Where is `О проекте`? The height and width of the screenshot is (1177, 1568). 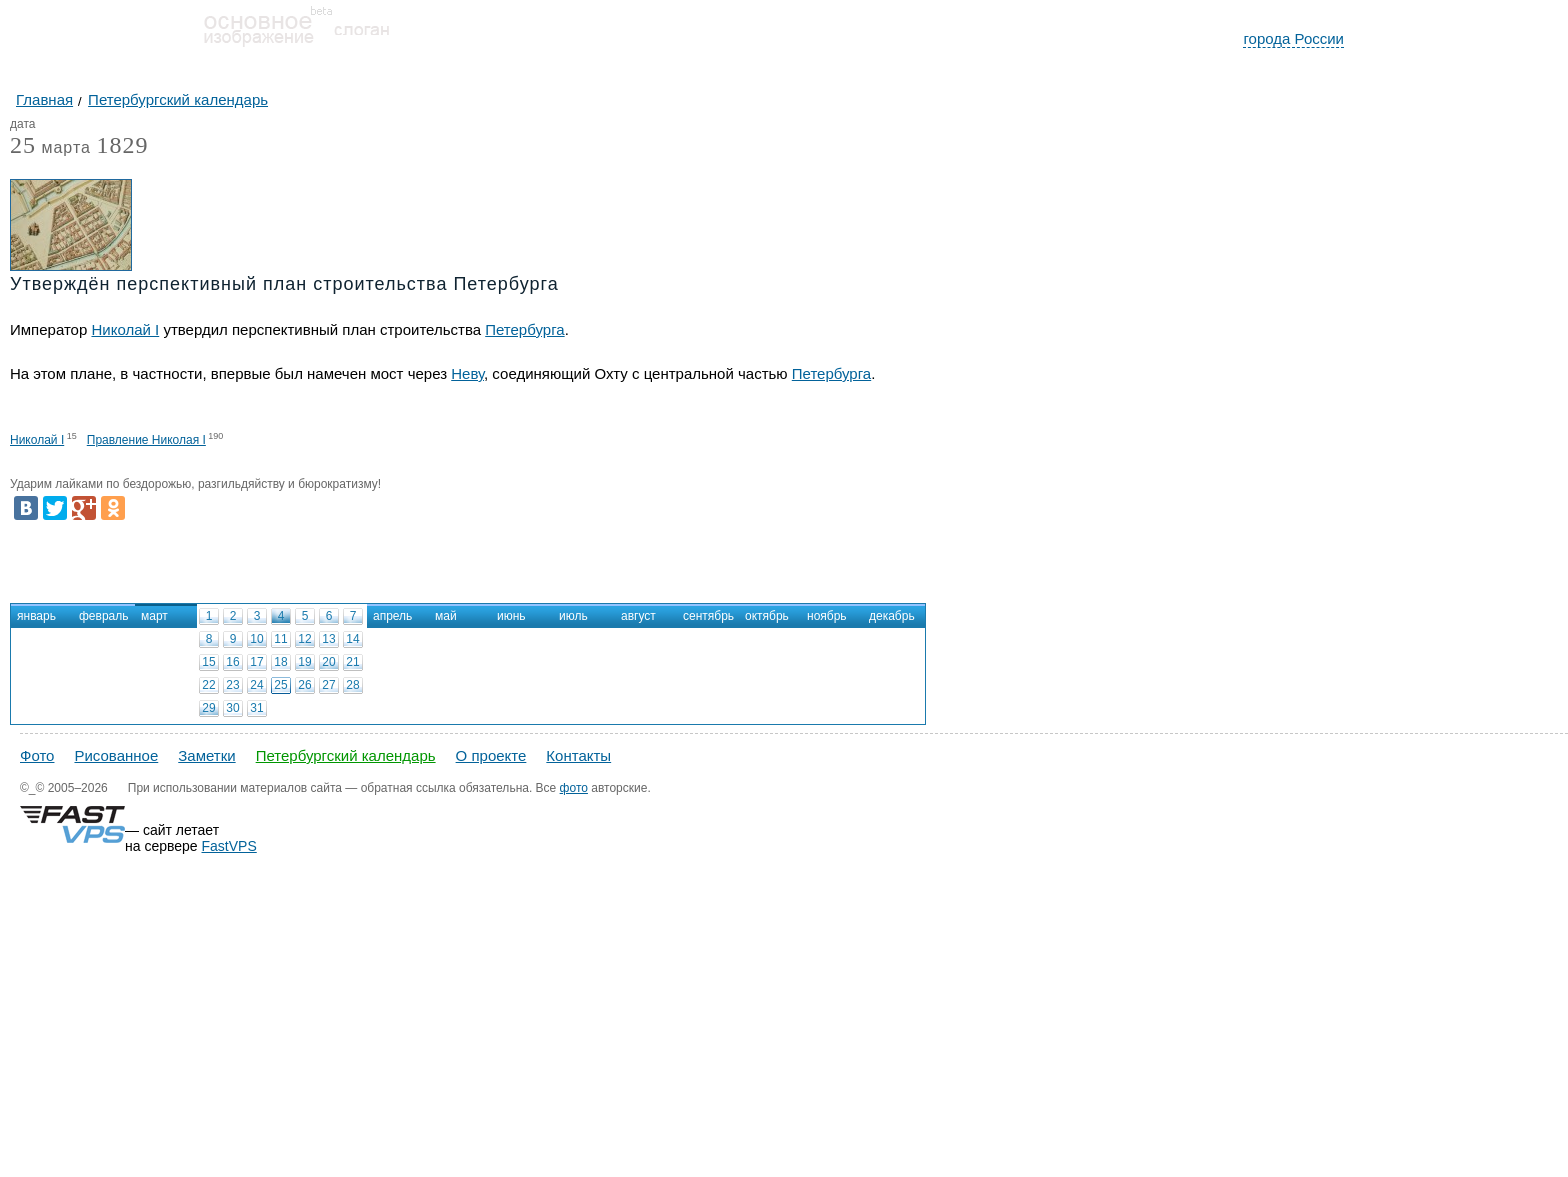
О проекте is located at coordinates (491, 755).